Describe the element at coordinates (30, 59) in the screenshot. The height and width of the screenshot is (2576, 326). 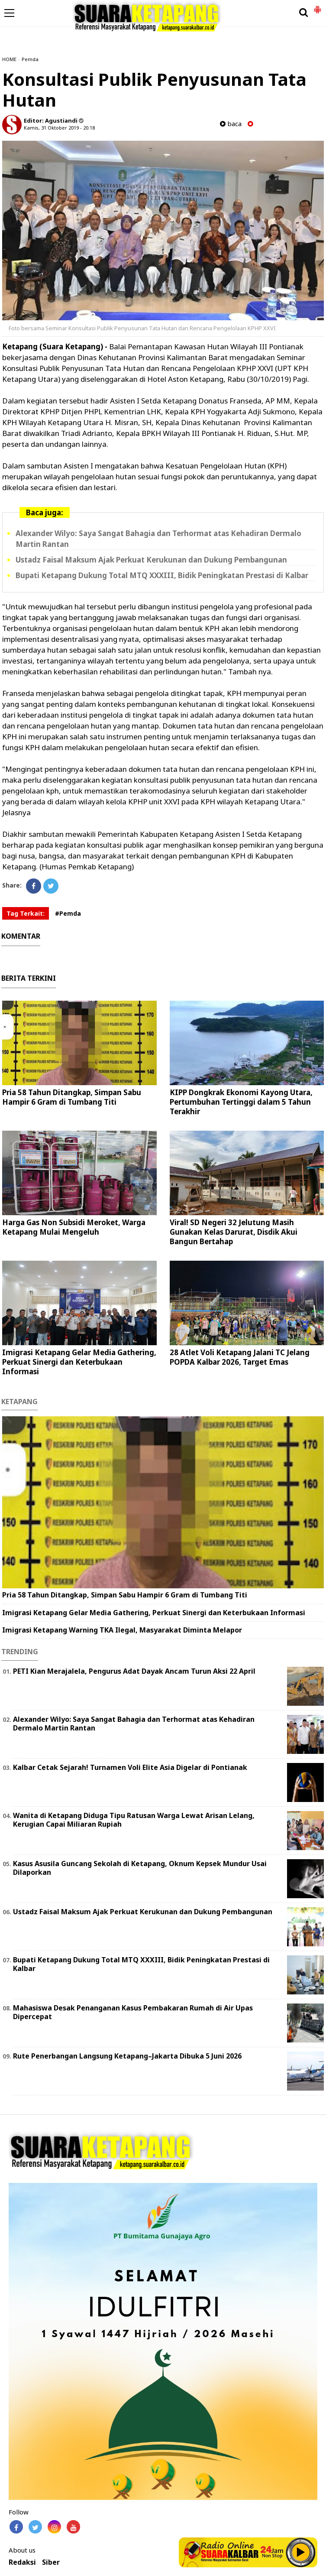
I see `Pemda` at that location.